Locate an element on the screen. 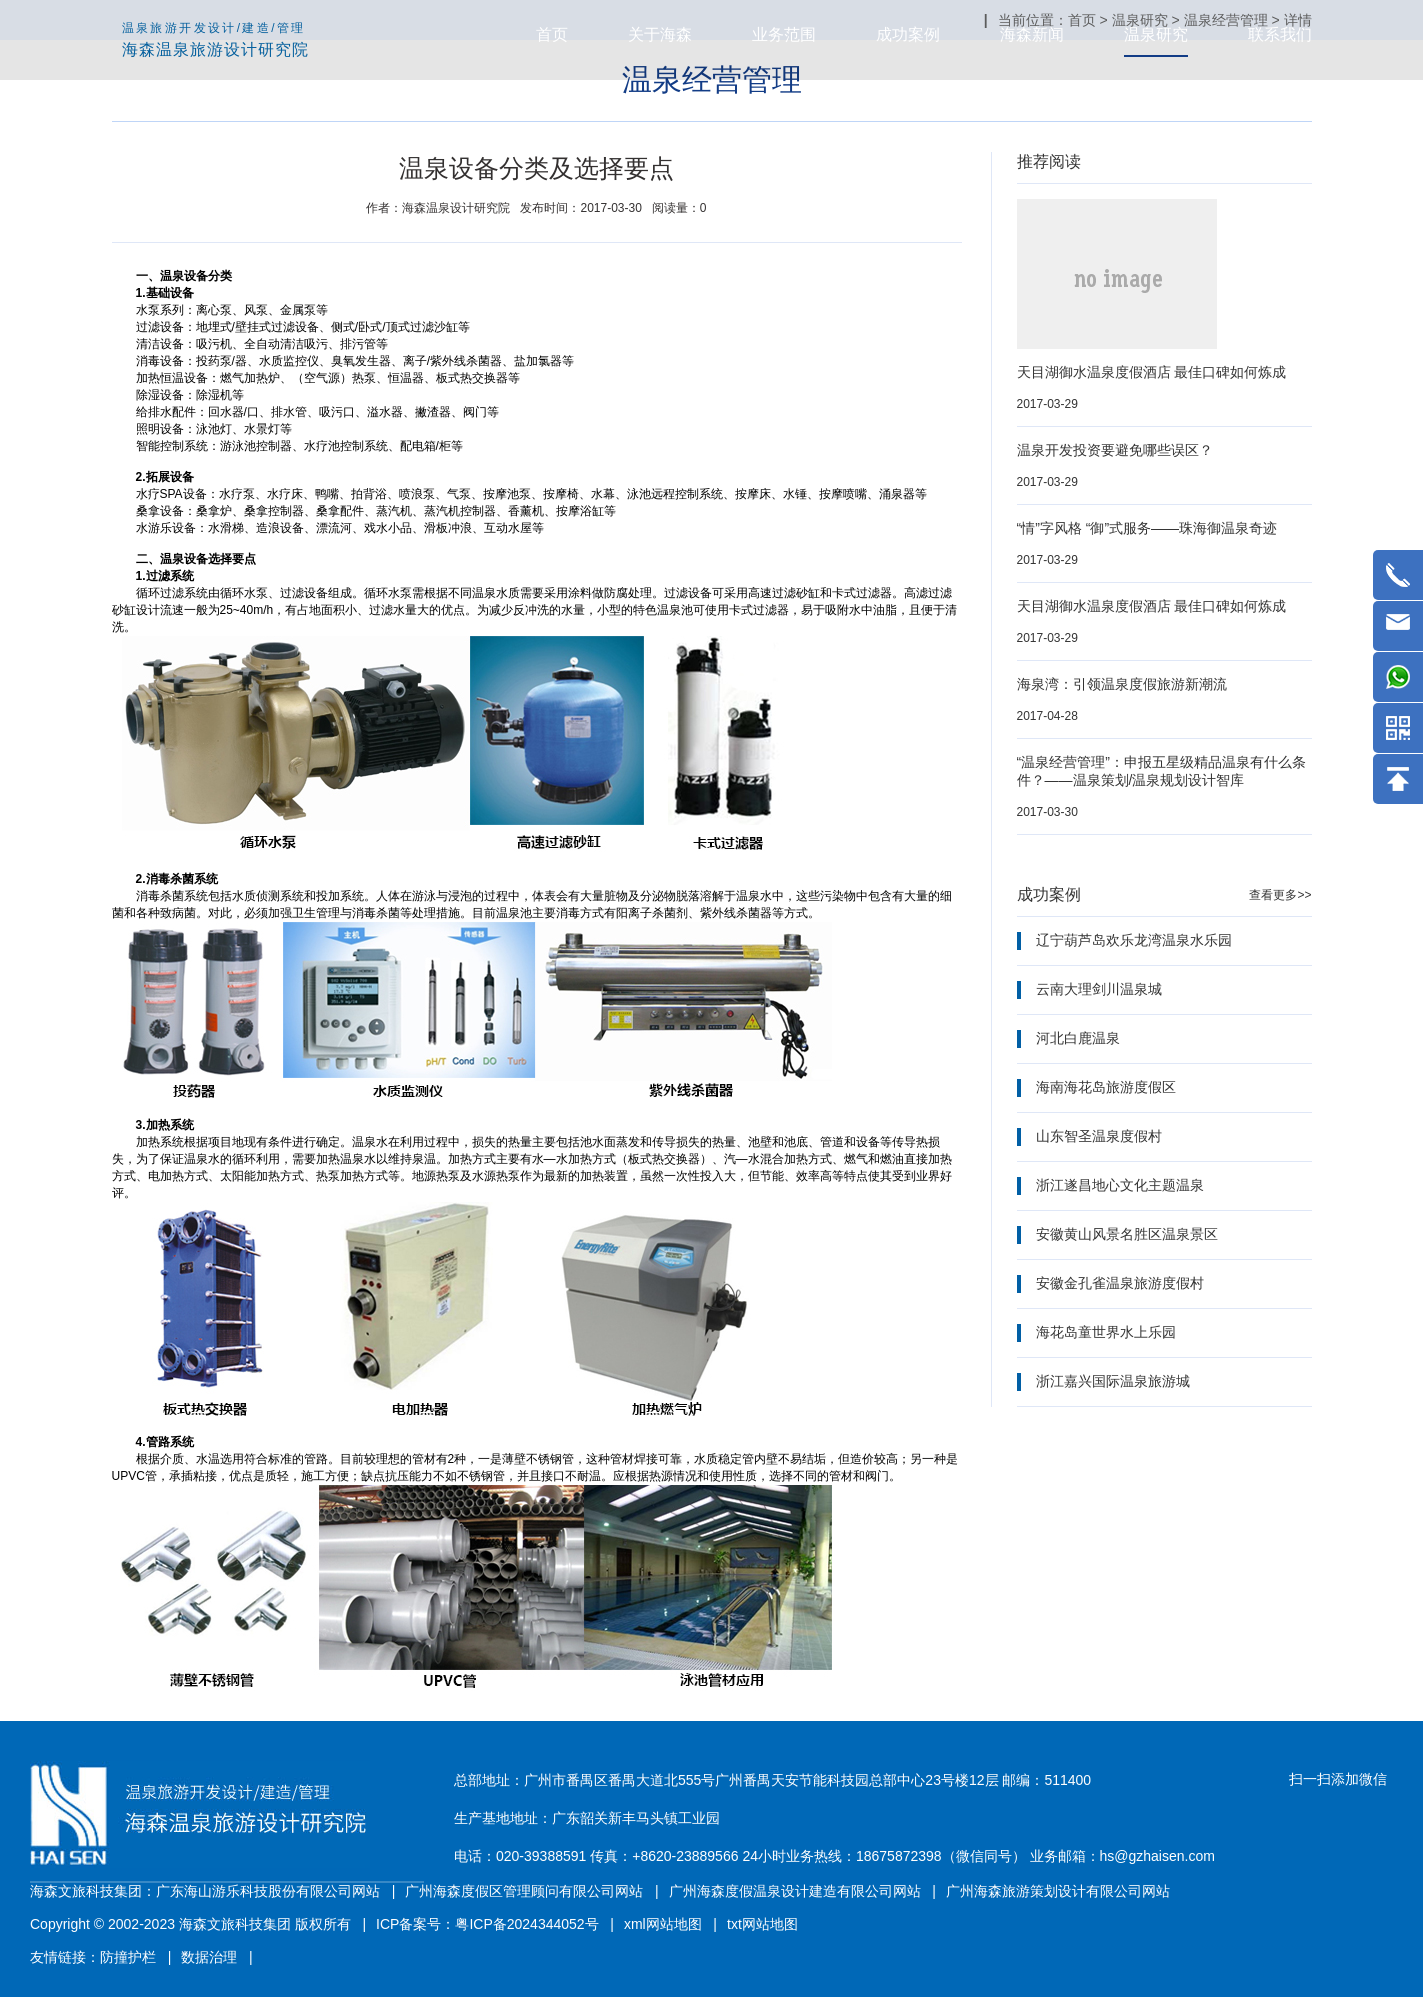 This screenshot has width=1423, height=1997. txt网站地图 is located at coordinates (762, 1924).